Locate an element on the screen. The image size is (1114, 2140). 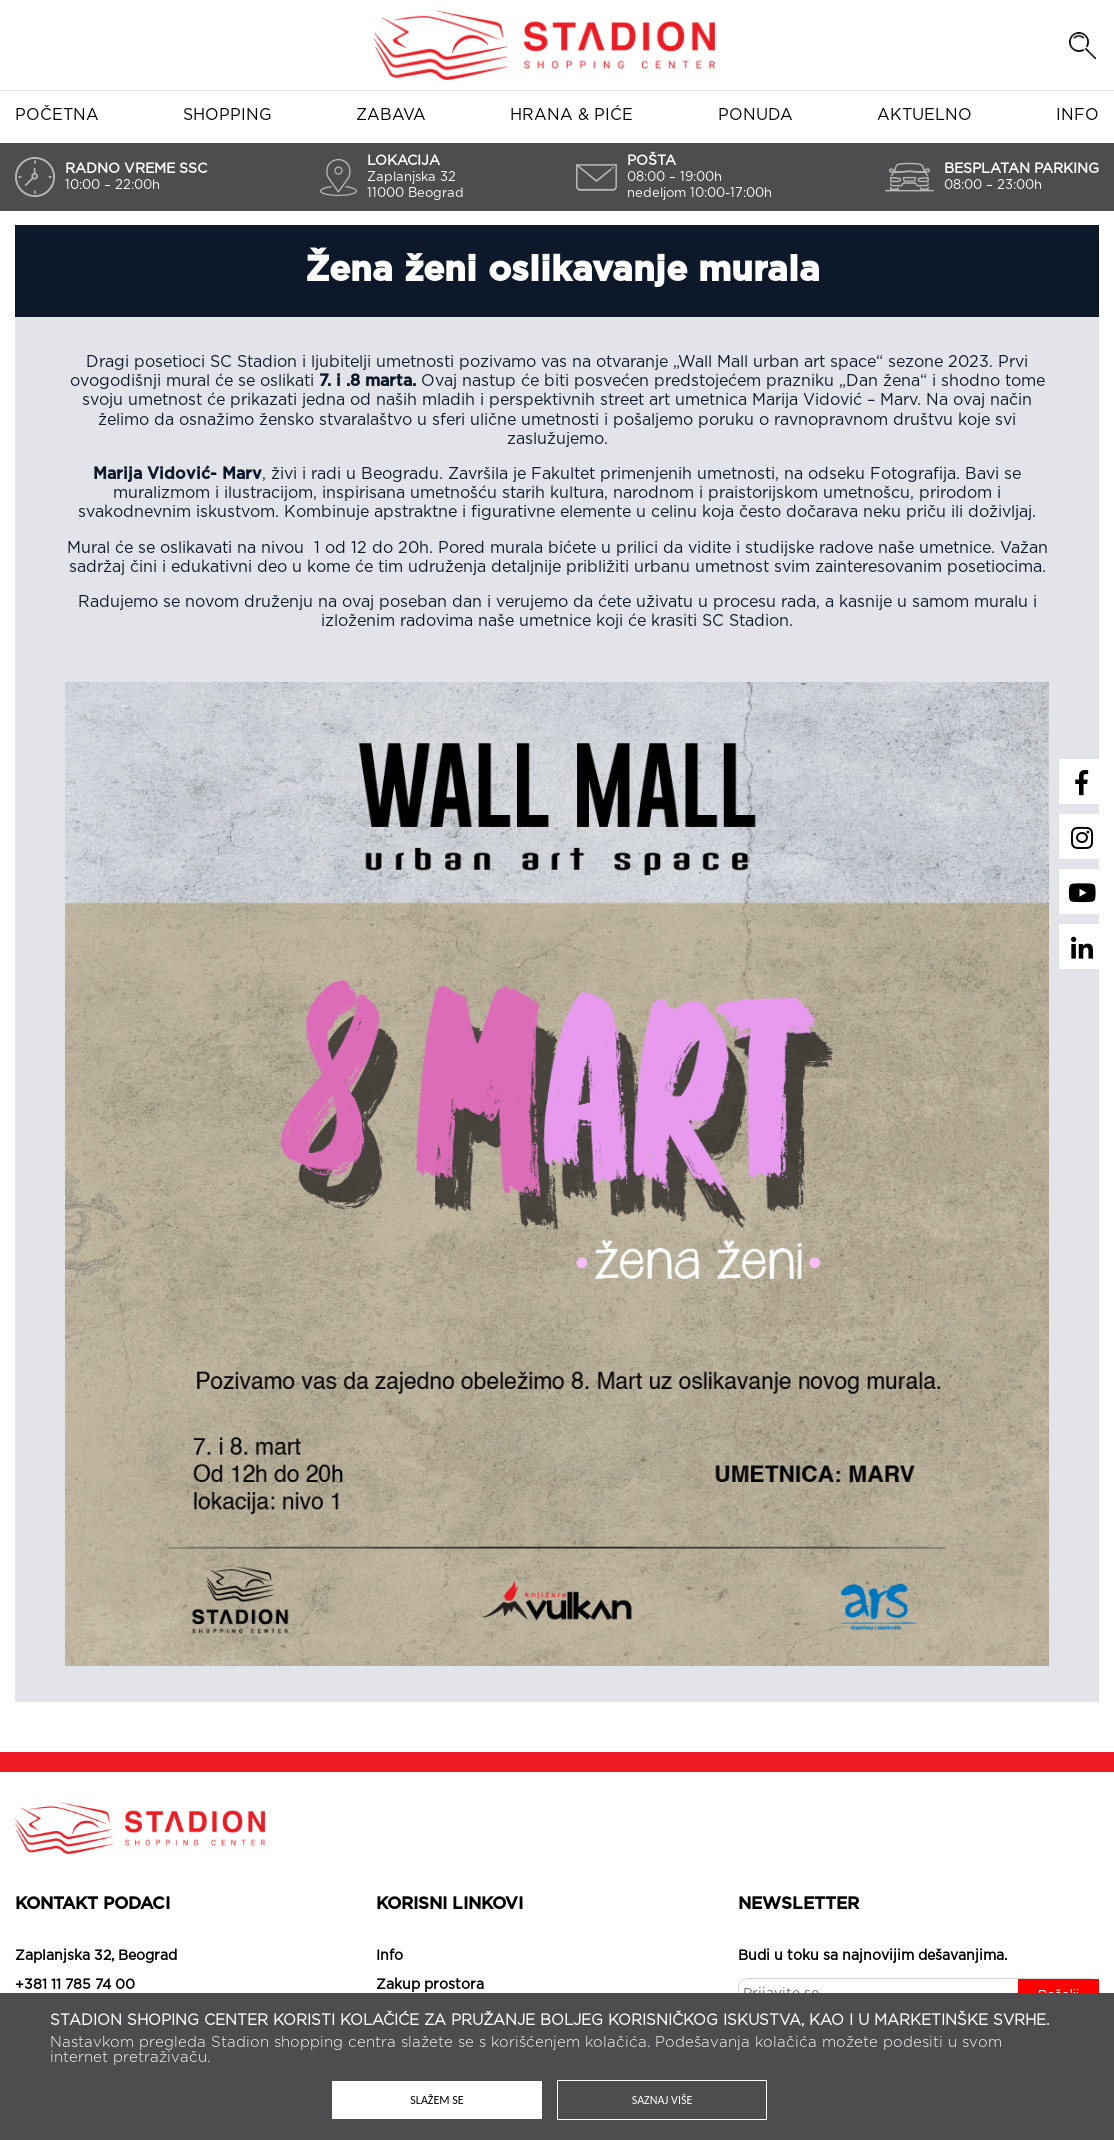
Slažem se is located at coordinates (437, 2100).